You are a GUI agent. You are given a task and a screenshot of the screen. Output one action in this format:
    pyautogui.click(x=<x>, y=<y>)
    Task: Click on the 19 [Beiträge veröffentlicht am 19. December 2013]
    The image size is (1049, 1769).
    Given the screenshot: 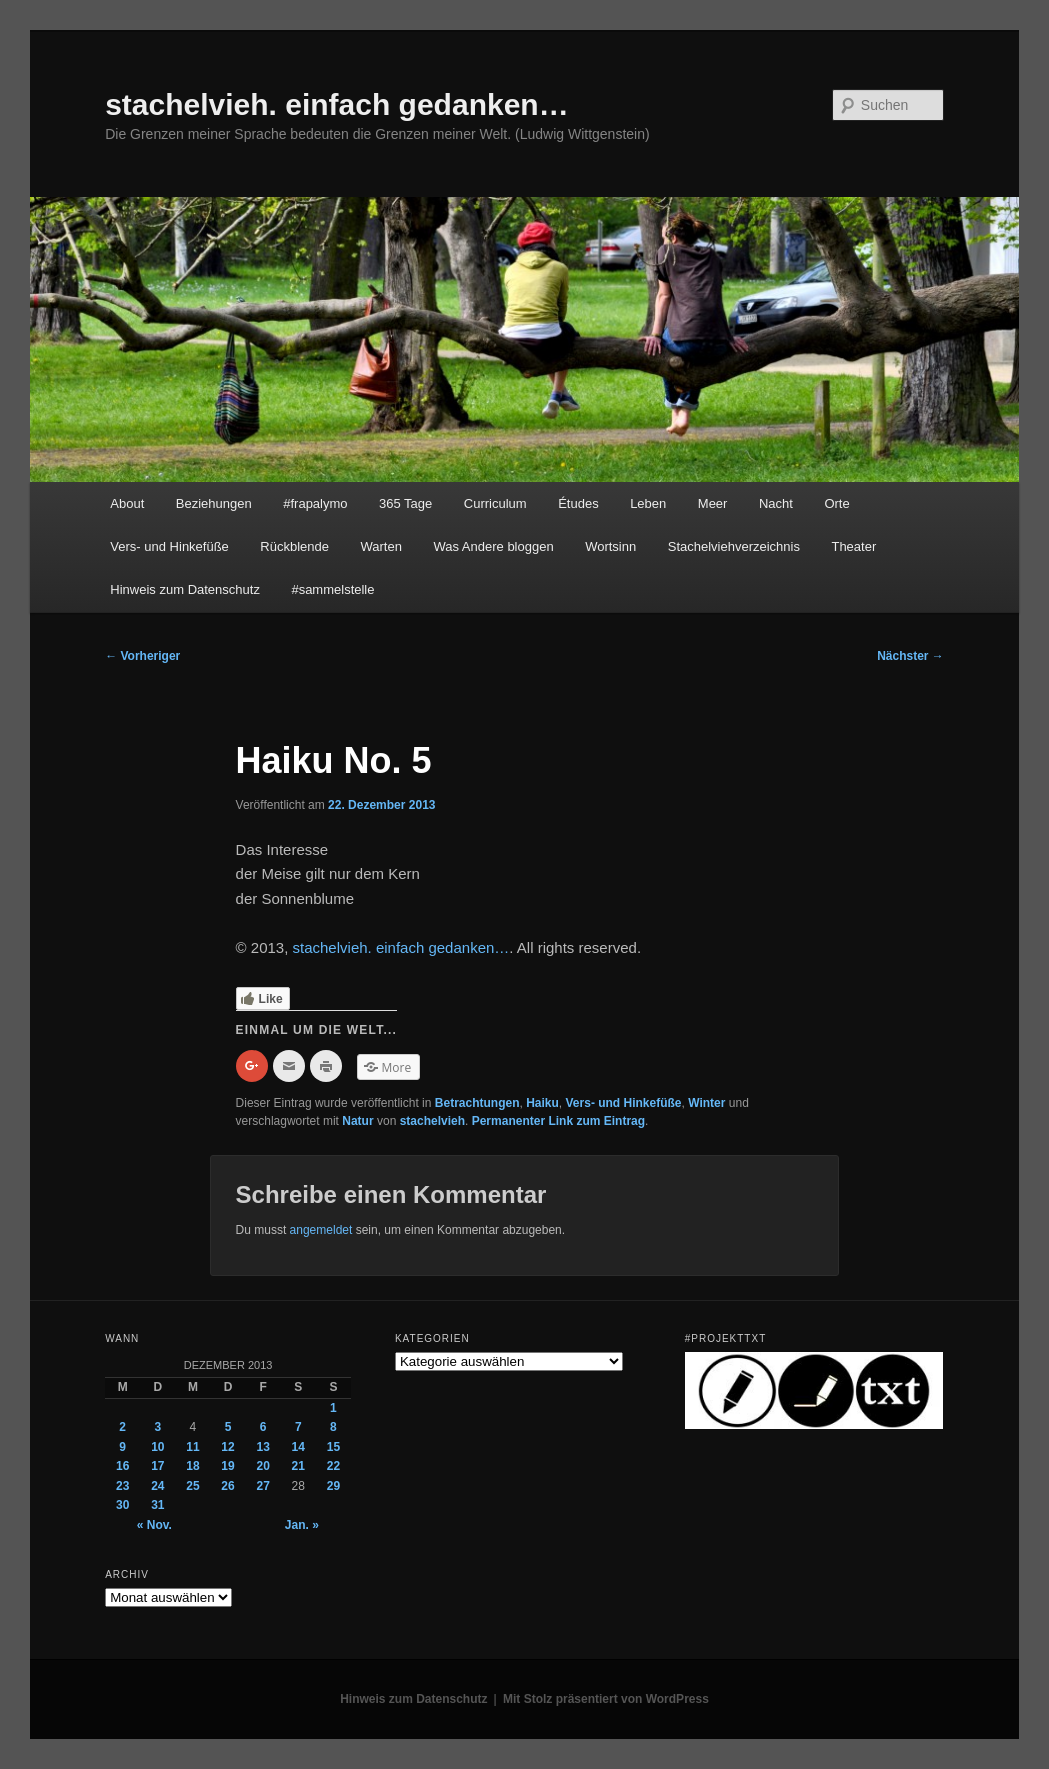 What is the action you would take?
    pyautogui.click(x=227, y=1466)
    